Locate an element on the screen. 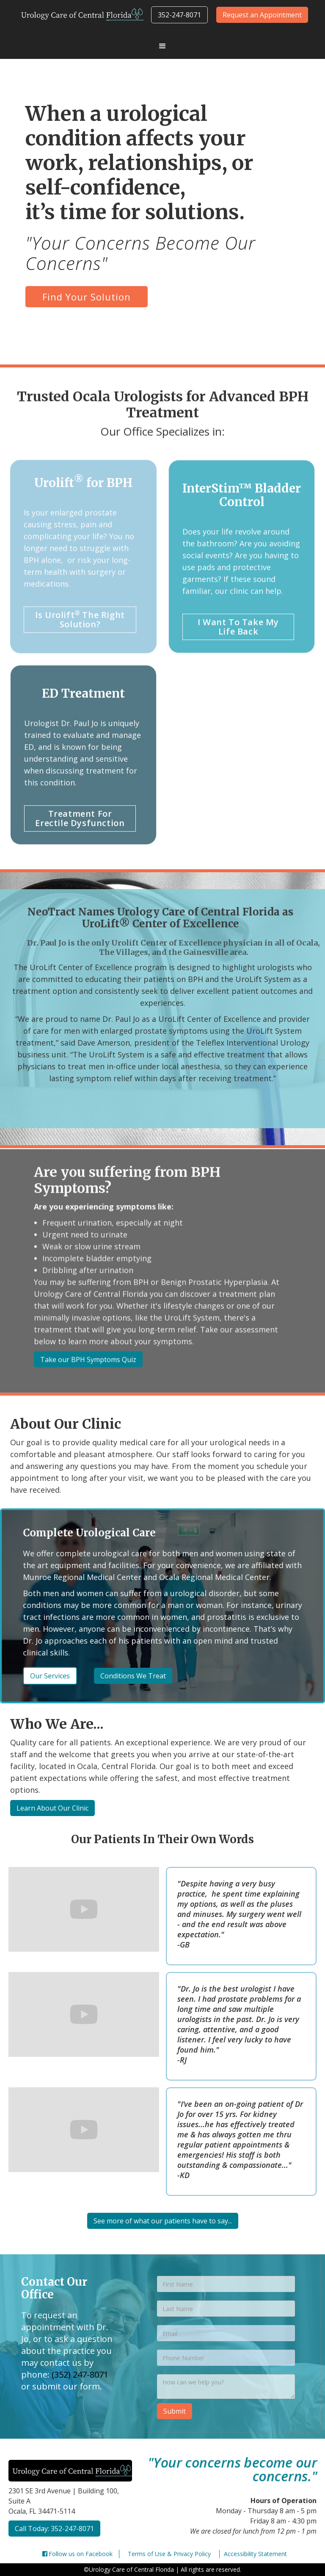  Terms of Use & Privacy Policy is located at coordinates (169, 2554).